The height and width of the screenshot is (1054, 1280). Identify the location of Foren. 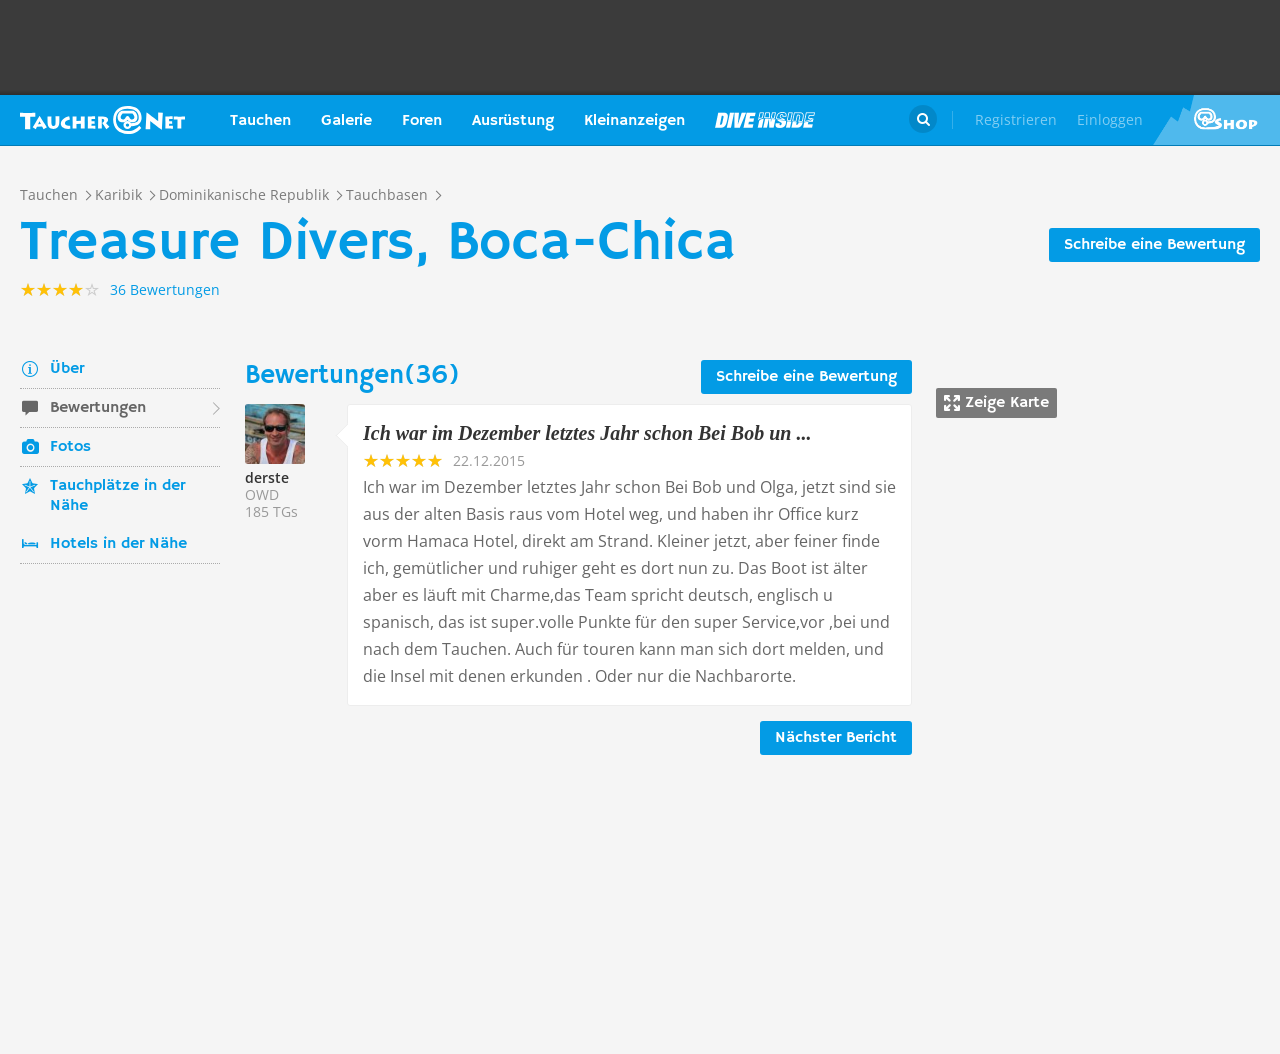
(422, 121).